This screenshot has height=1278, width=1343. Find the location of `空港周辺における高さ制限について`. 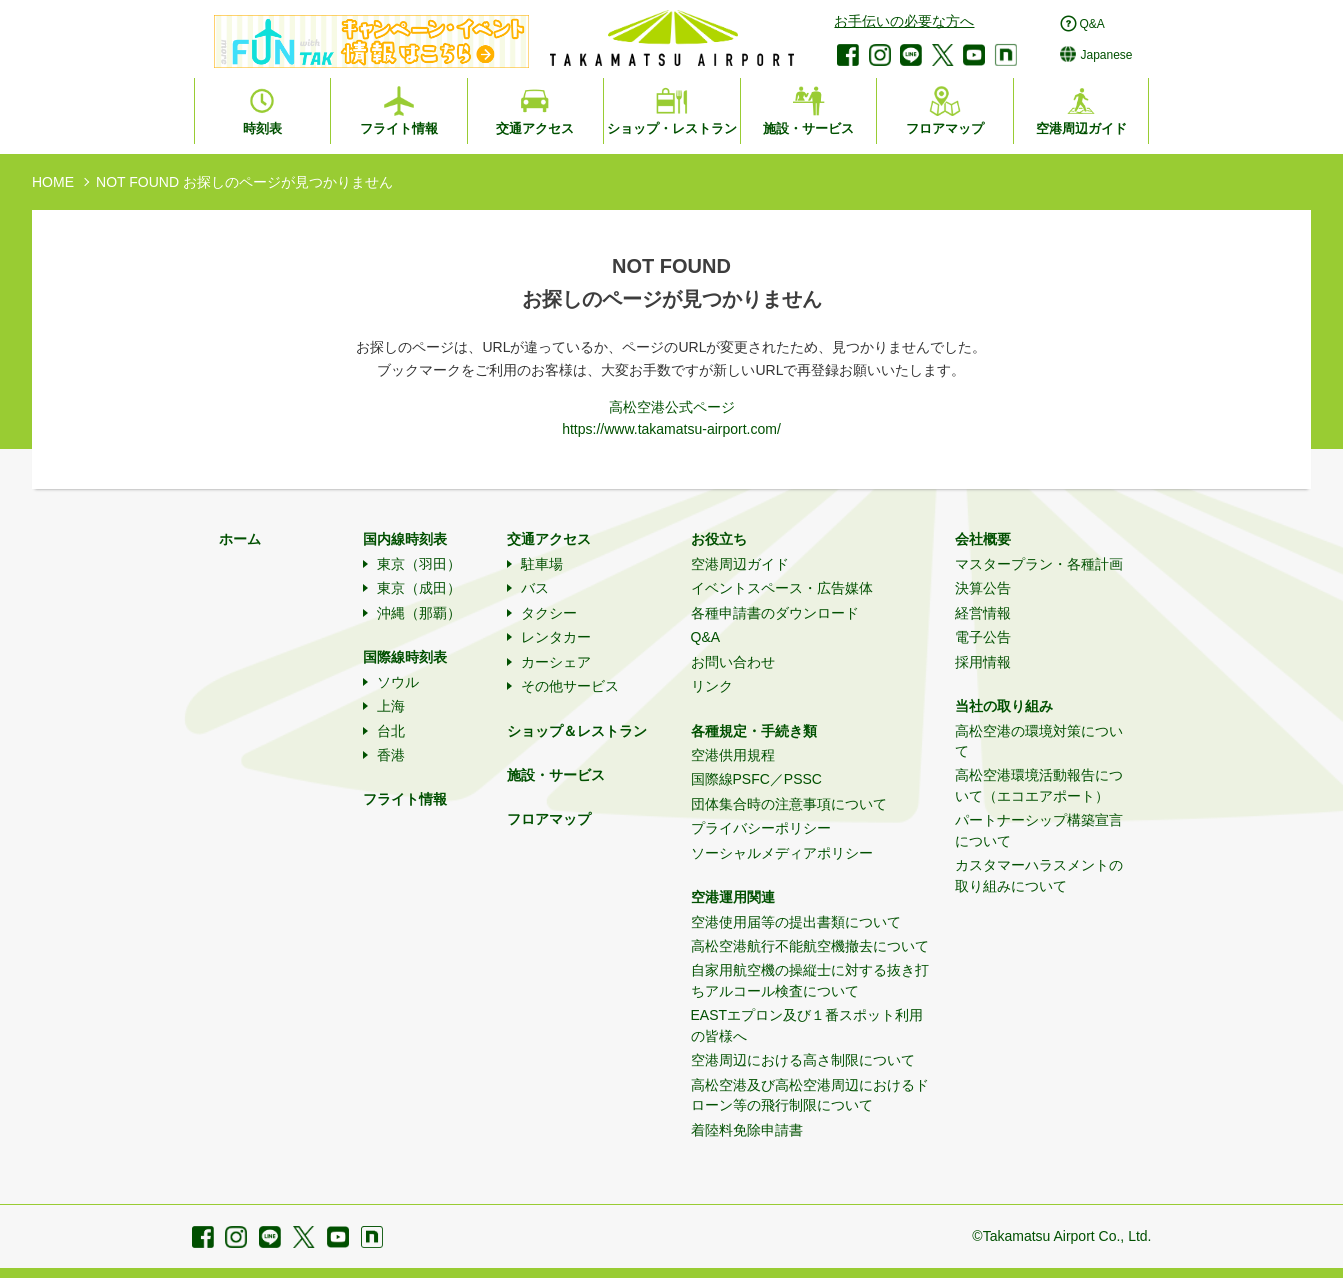

空港周辺における高さ制限について is located at coordinates (803, 1060).